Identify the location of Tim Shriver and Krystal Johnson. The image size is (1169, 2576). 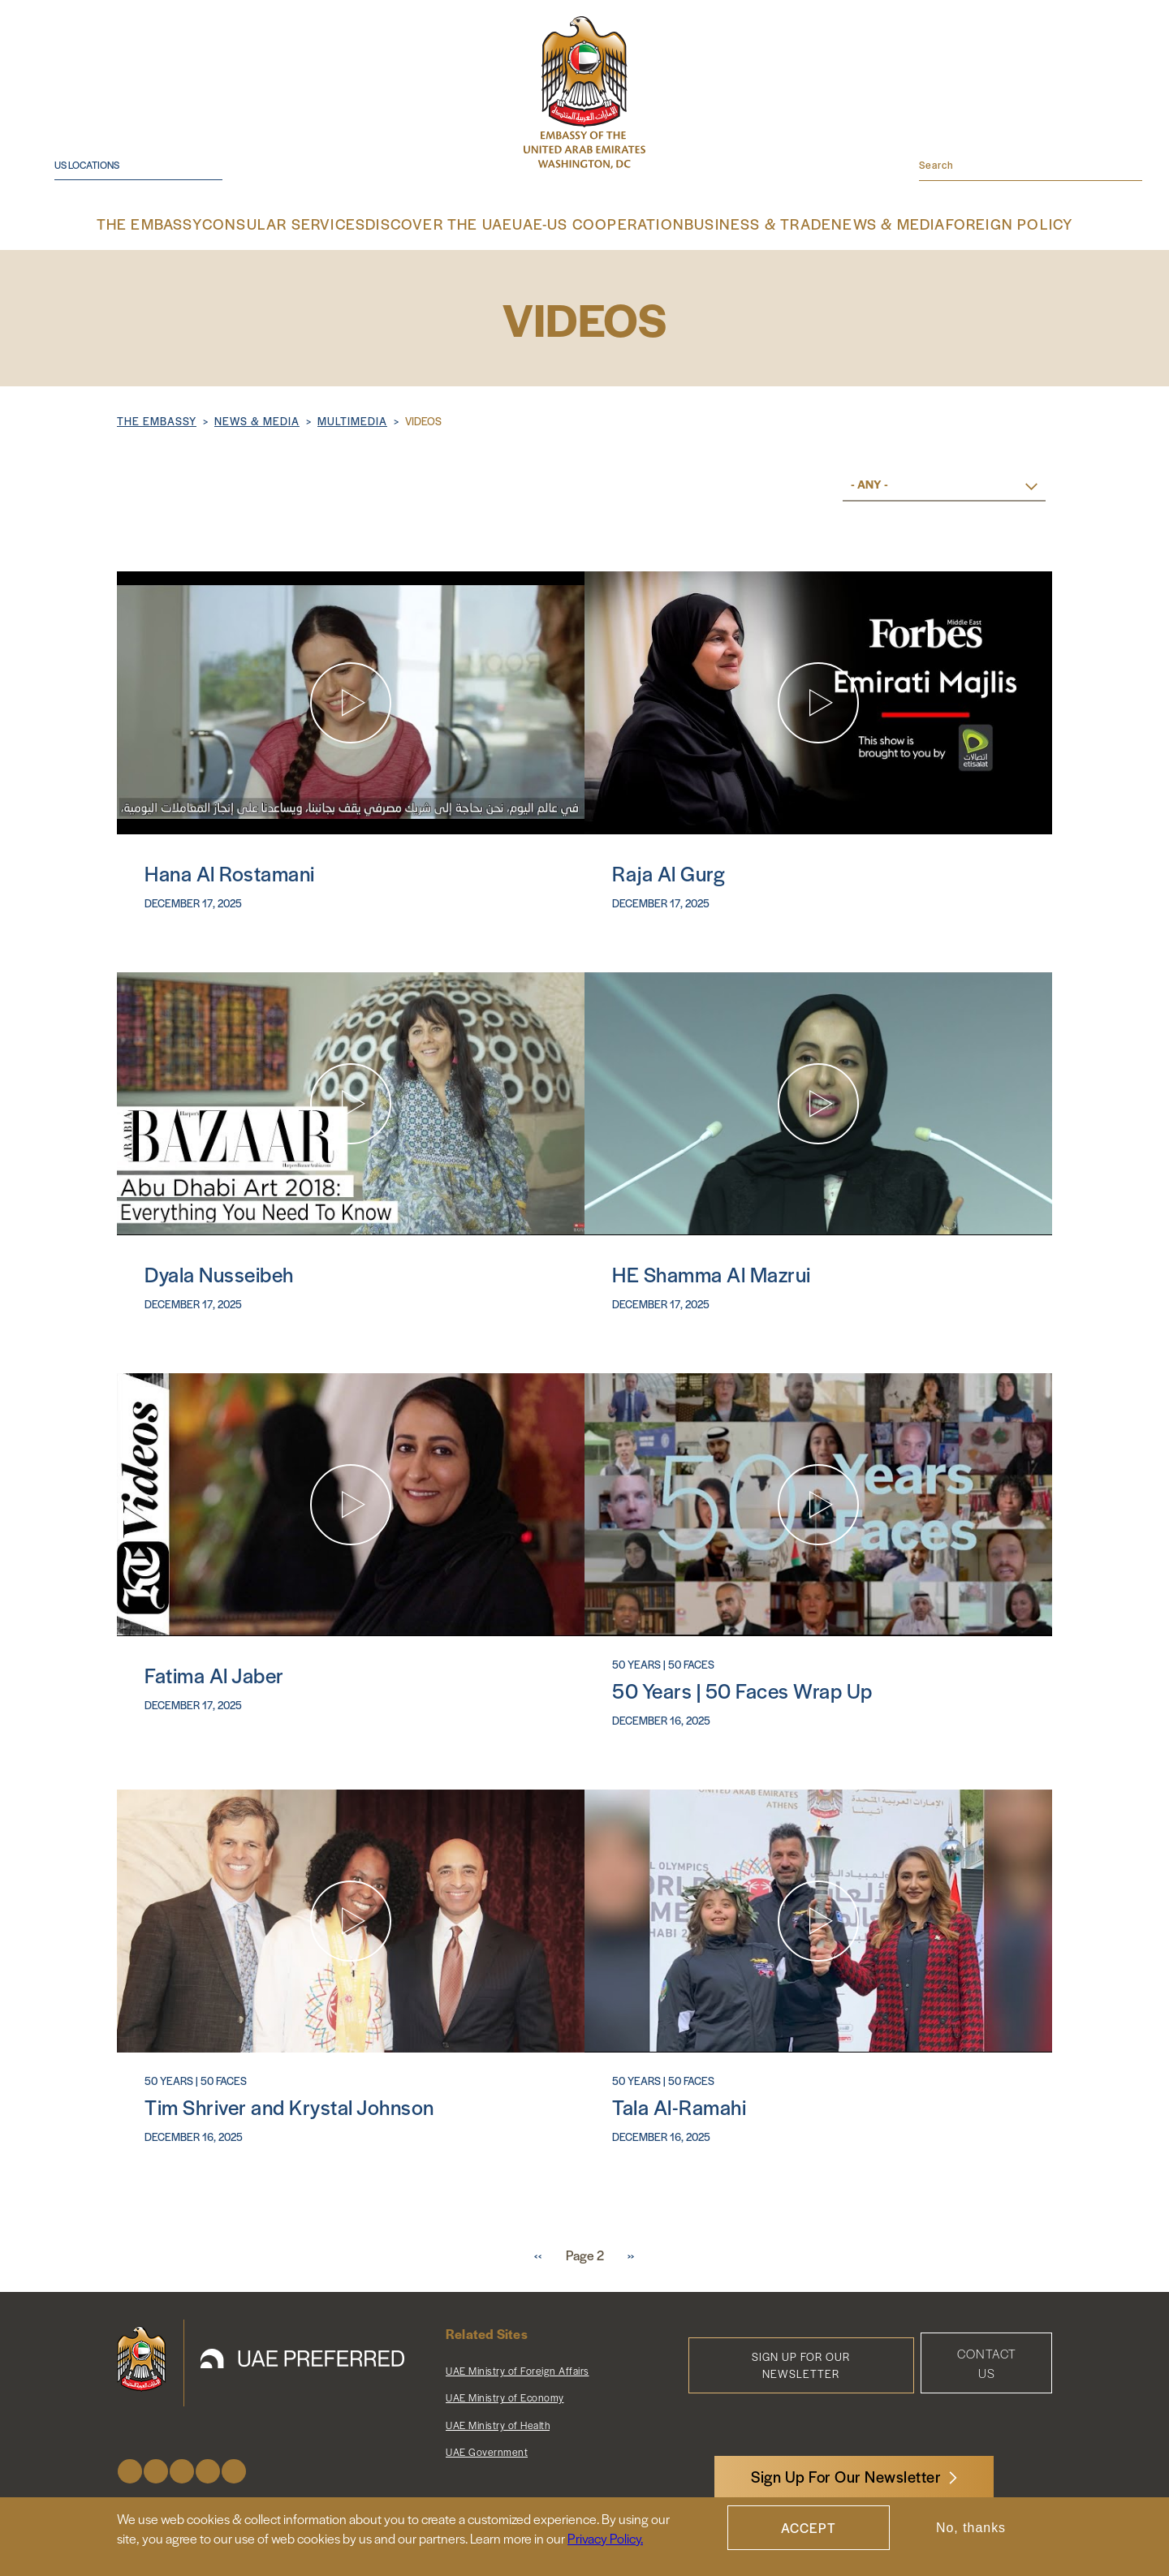
(289, 2101).